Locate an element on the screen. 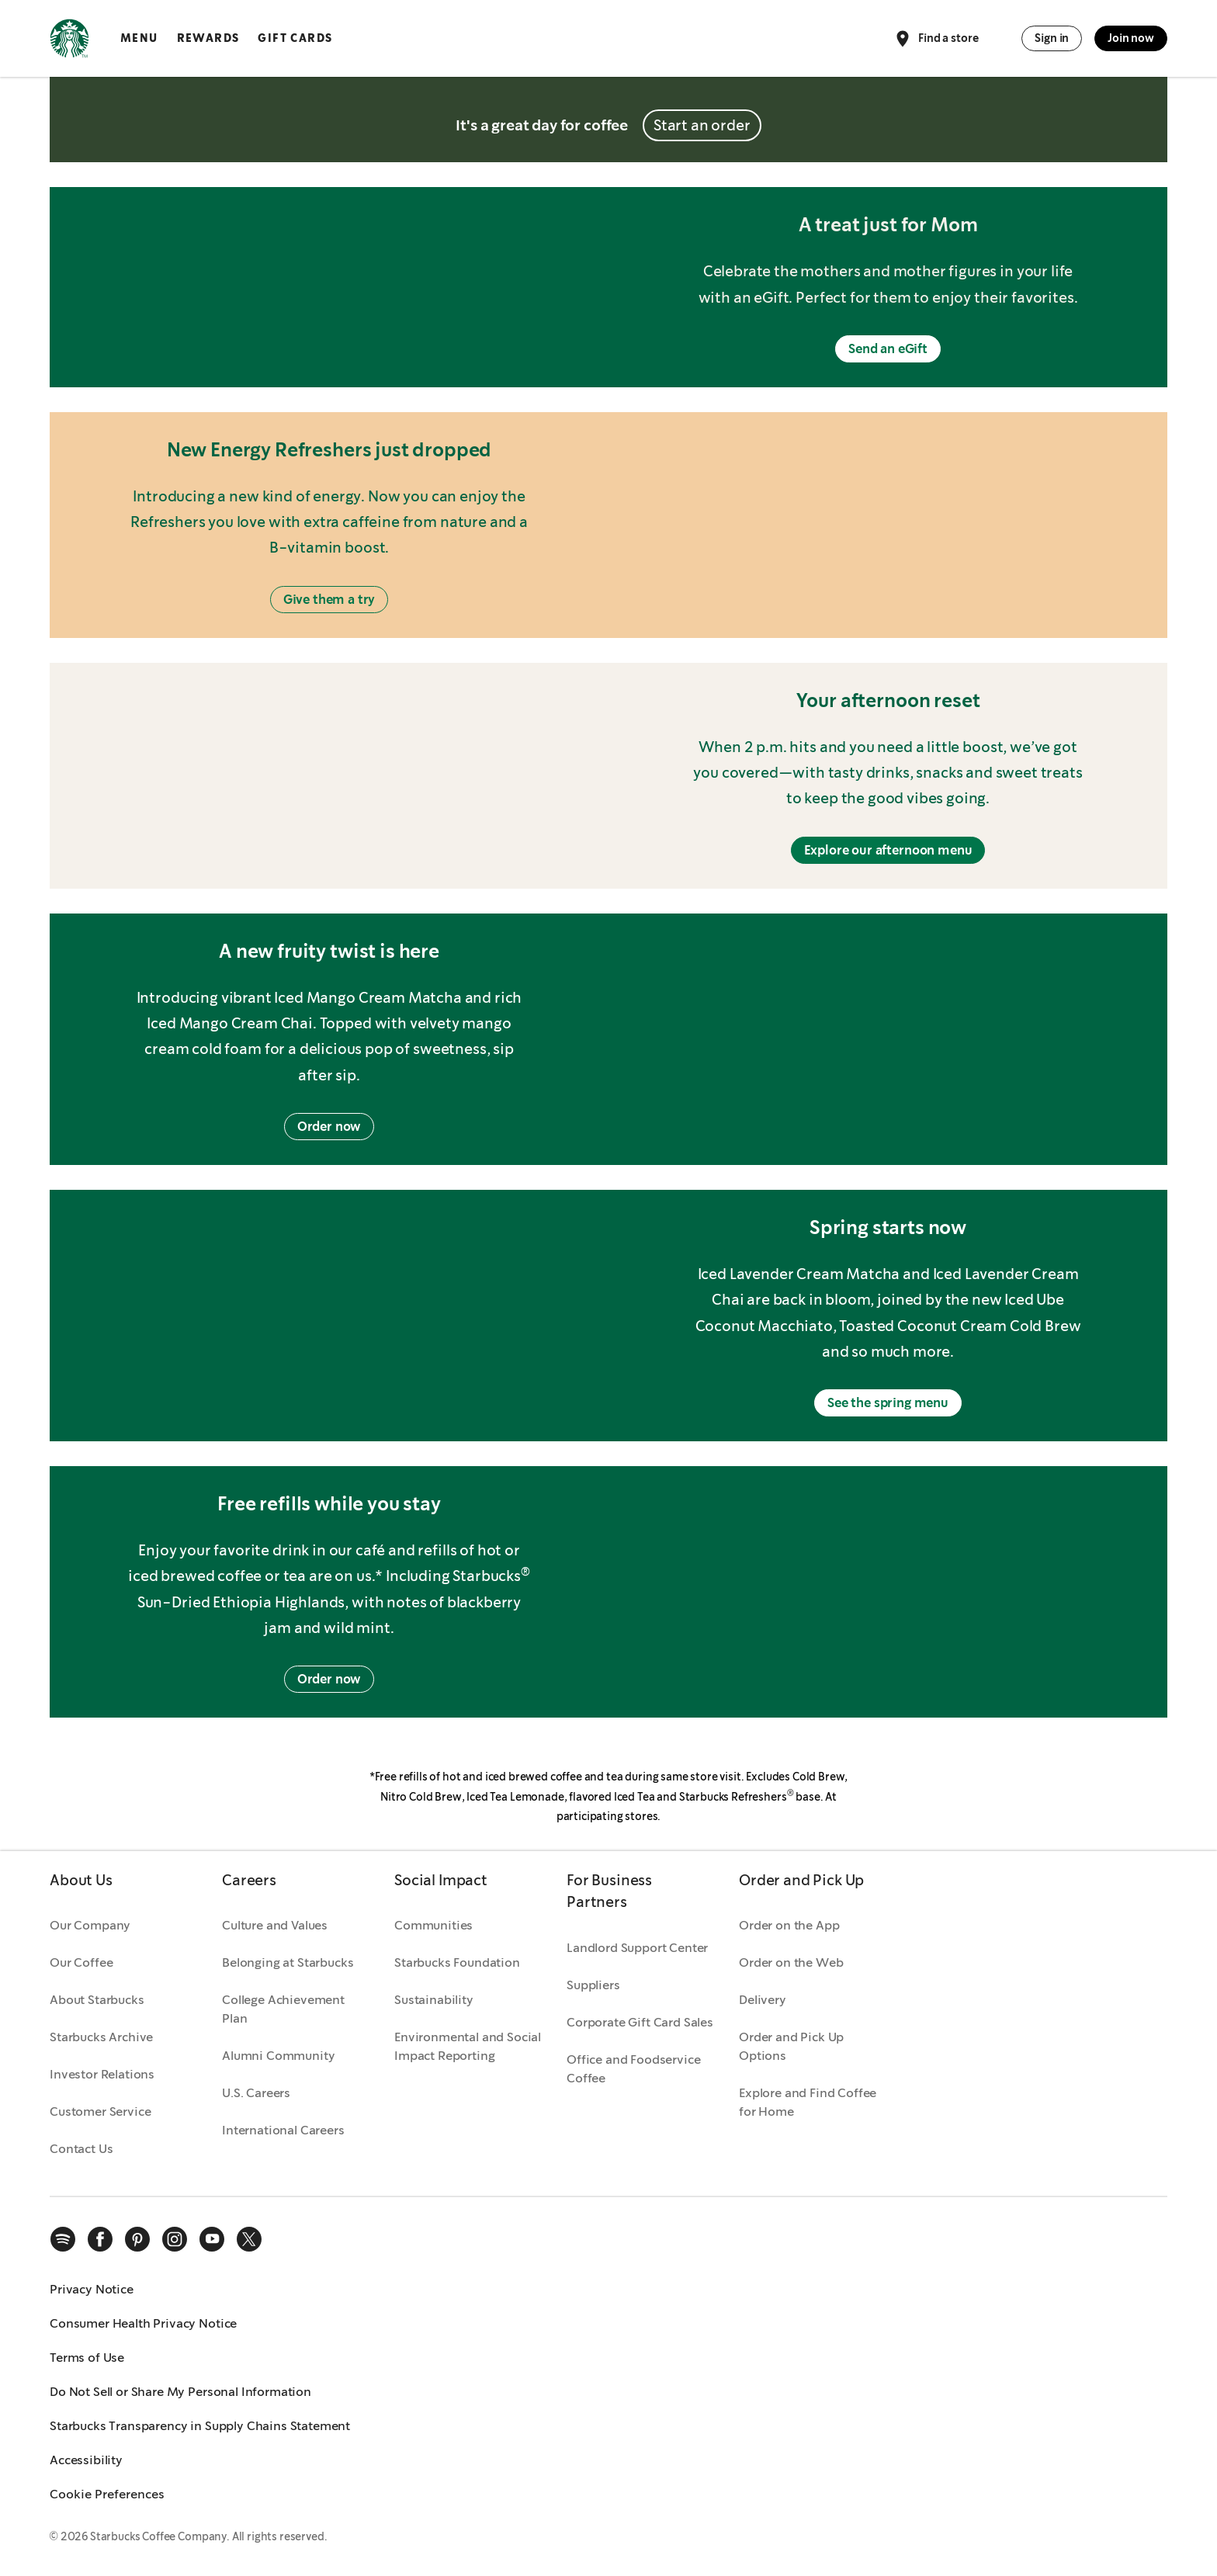 Image resolution: width=1217 pixels, height=2576 pixels. Send an eGift is located at coordinates (887, 349).